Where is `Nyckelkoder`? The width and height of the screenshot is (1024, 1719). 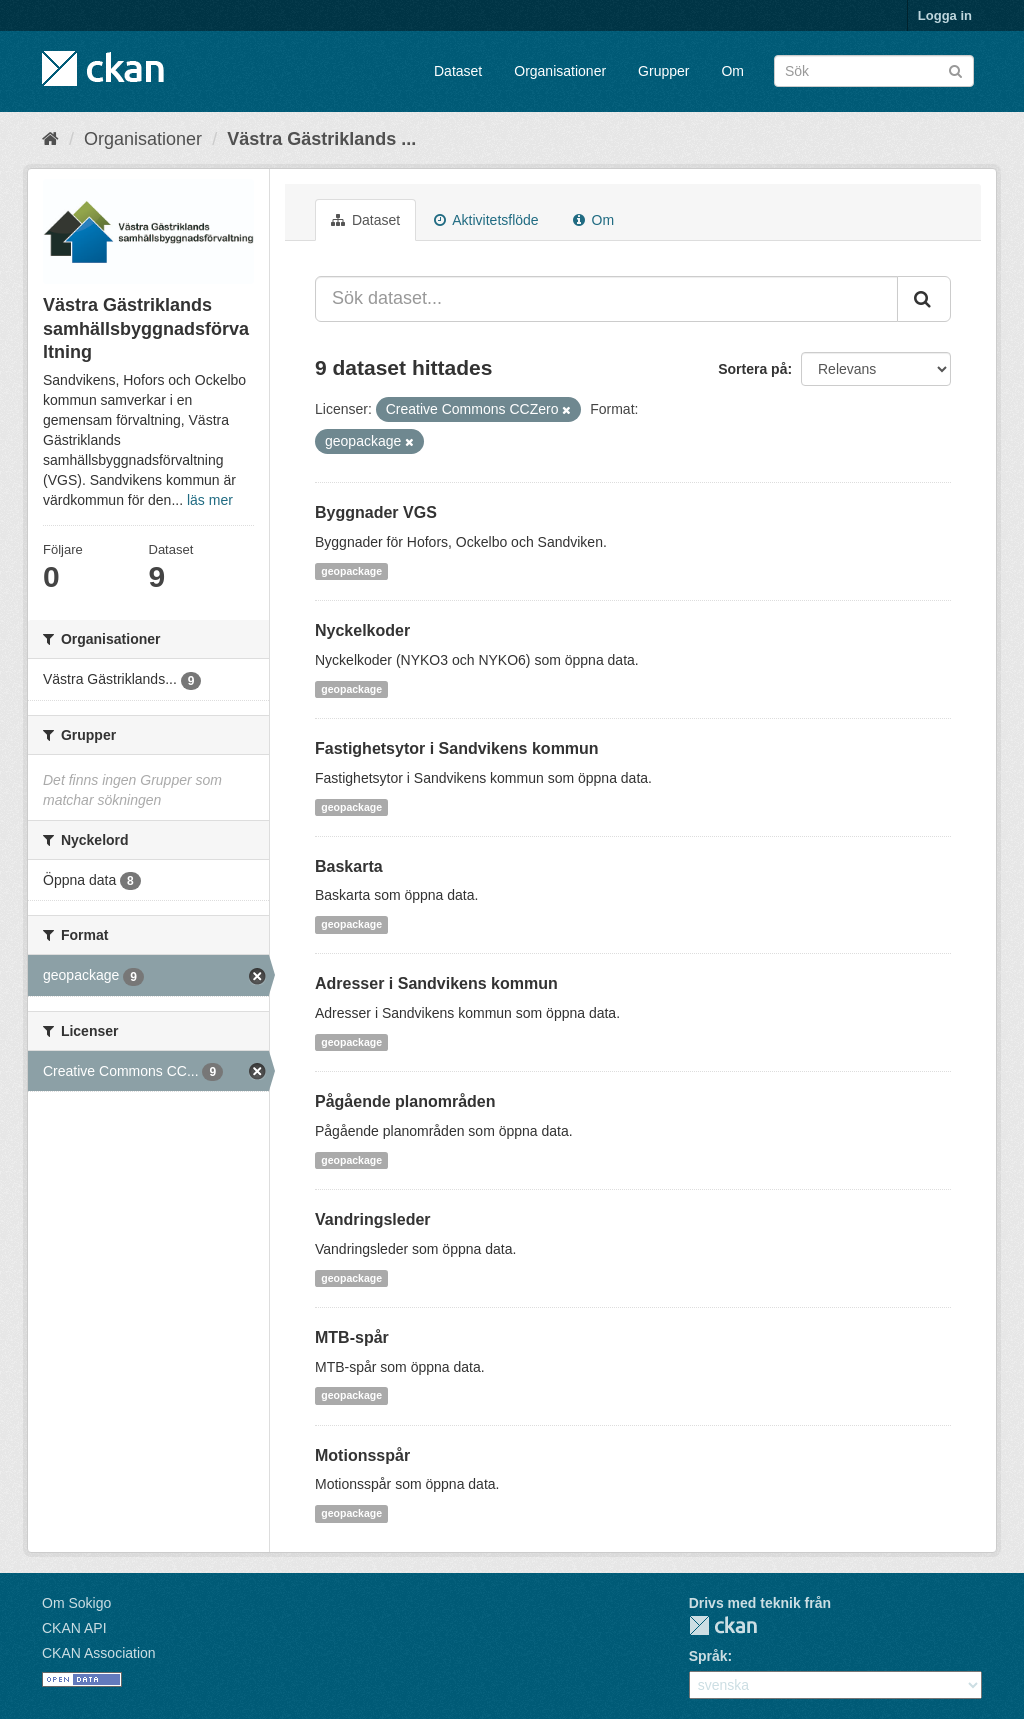 Nyckelkoder is located at coordinates (362, 630).